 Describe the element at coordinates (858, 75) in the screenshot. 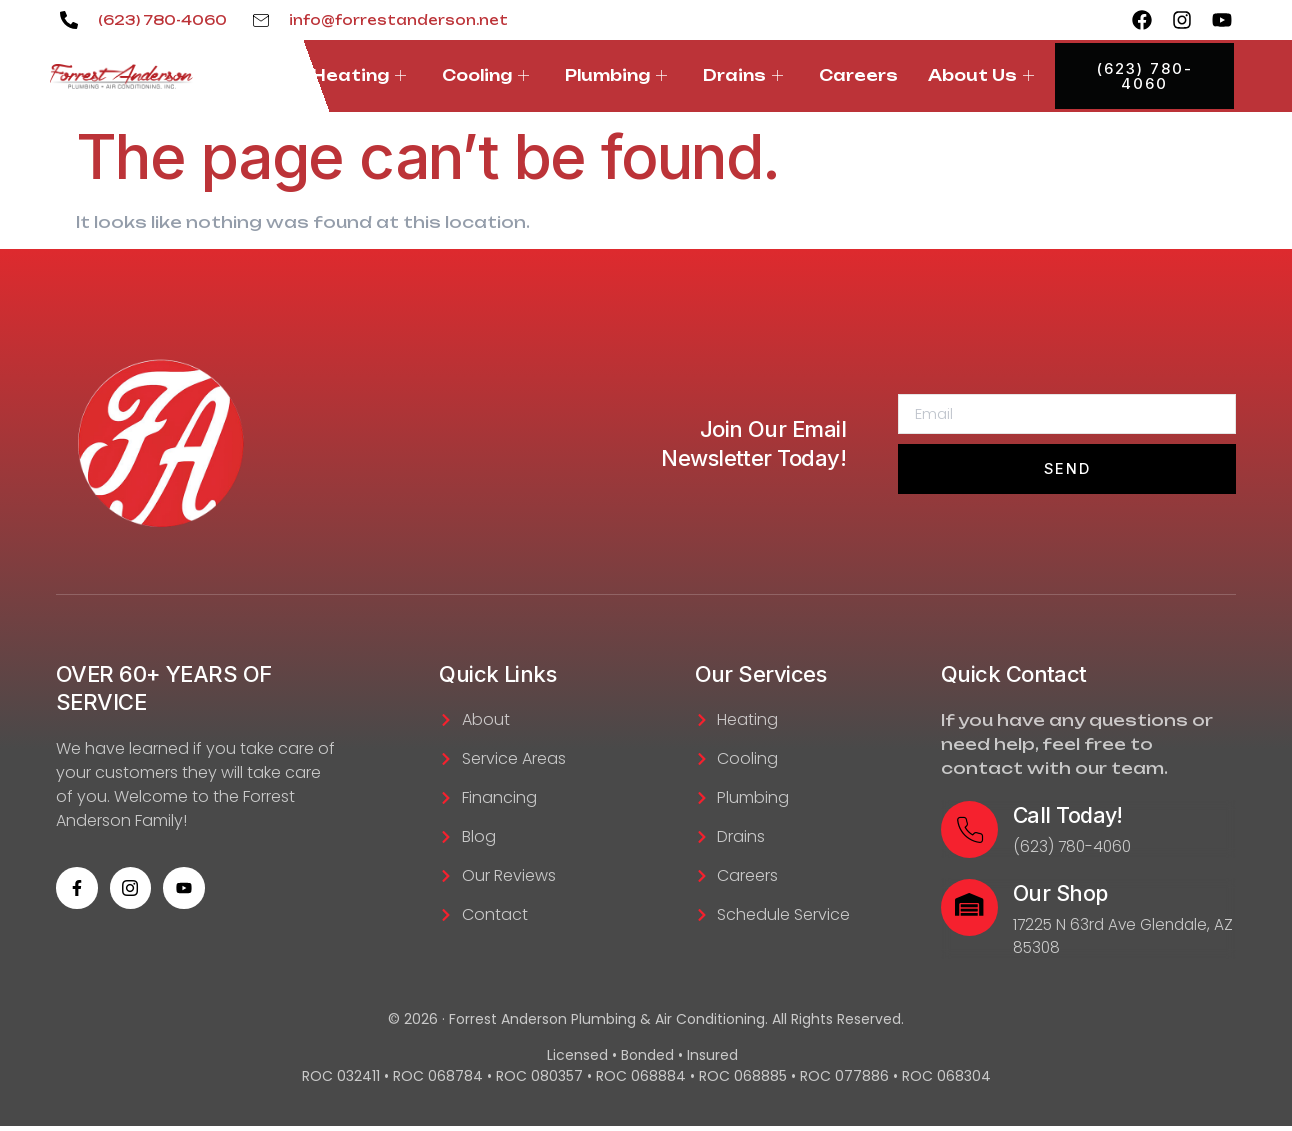

I see `Careers` at that location.